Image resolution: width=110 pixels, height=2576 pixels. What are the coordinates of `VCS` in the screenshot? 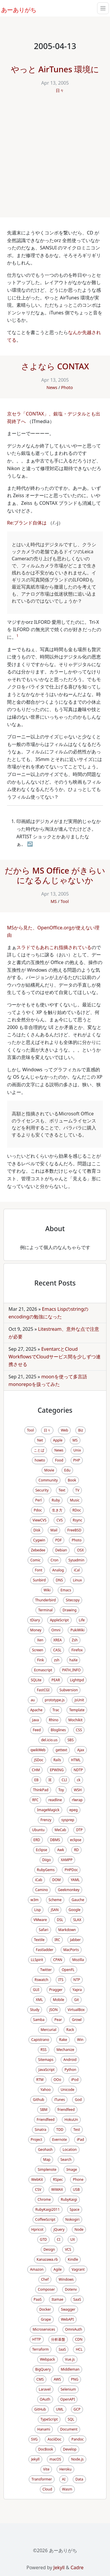 It's located at (68, 2249).